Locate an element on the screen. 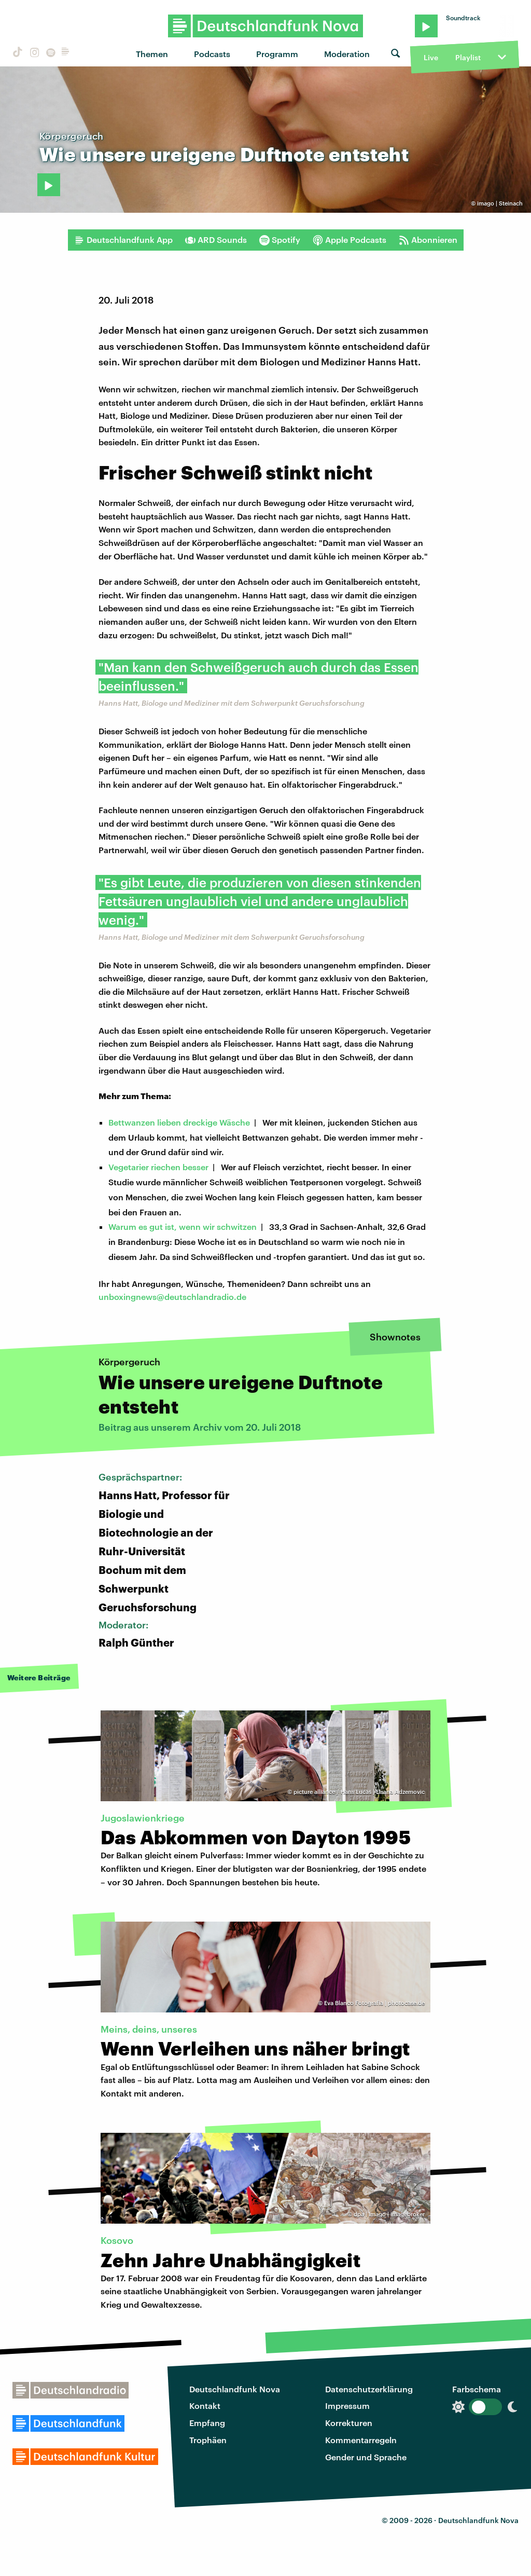 The image size is (531, 2576). ARD Sounds is located at coordinates (216, 240).